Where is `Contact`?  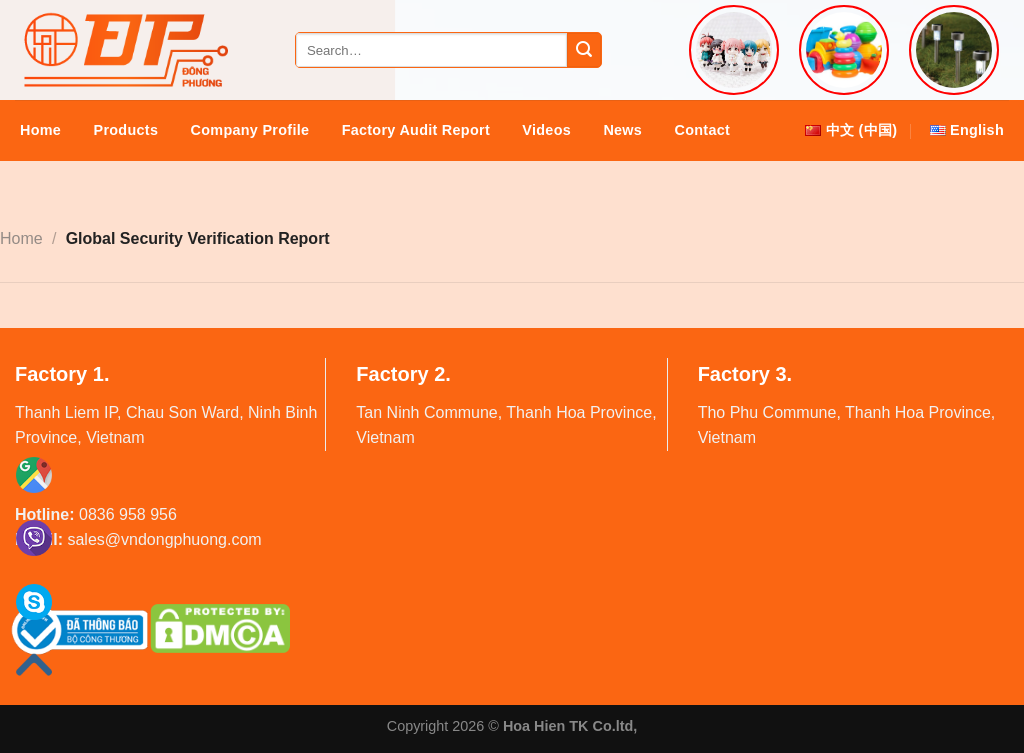 Contact is located at coordinates (703, 130).